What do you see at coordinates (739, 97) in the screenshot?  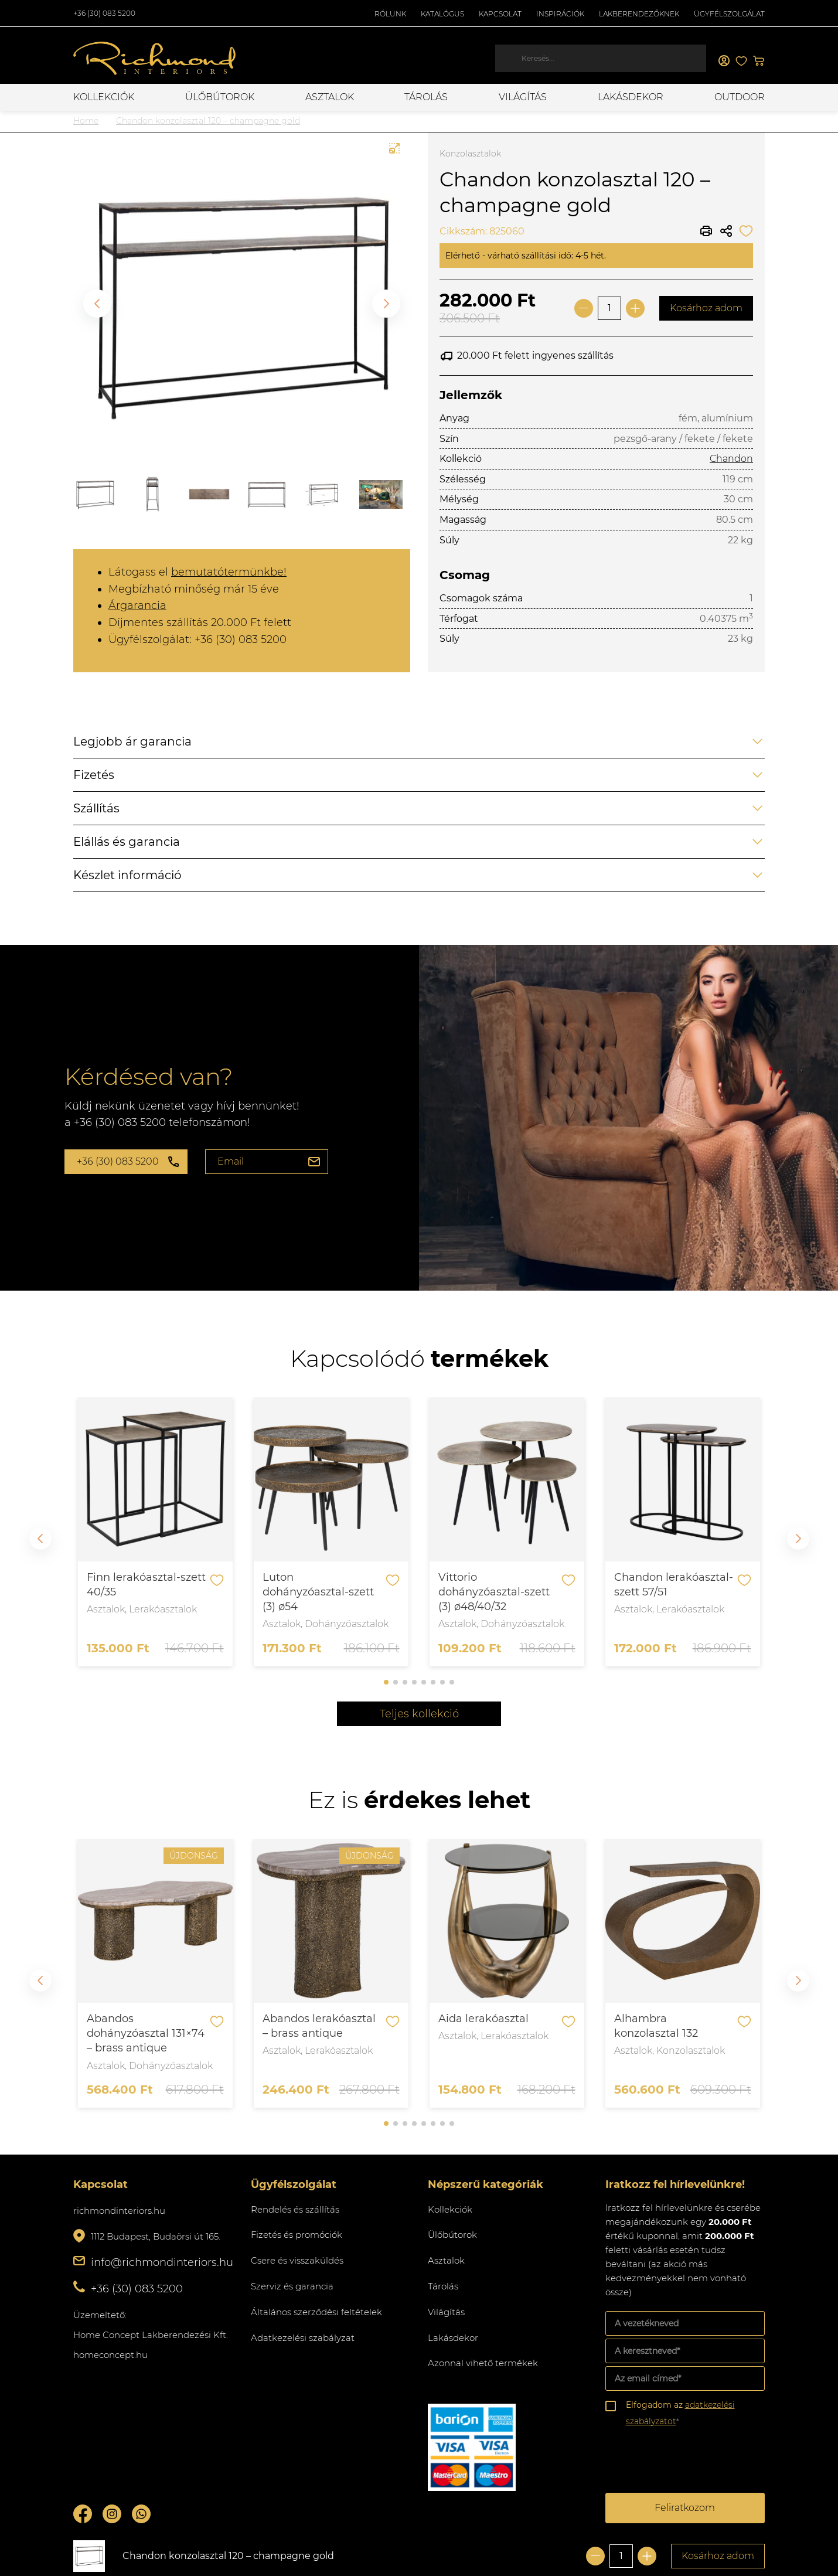 I see `OUTDOOR` at bounding box center [739, 97].